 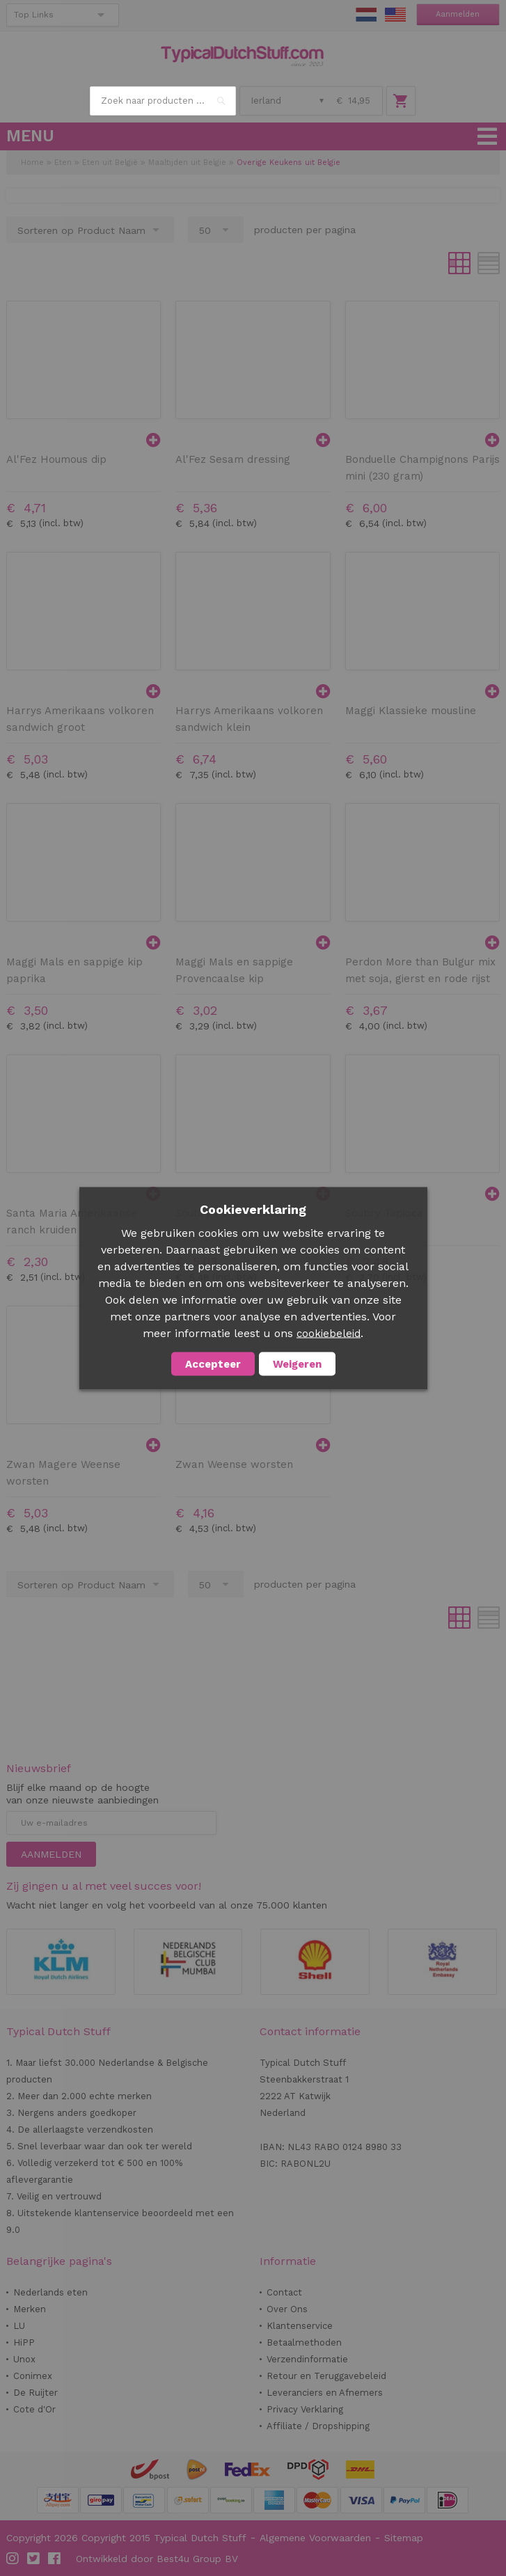 What do you see at coordinates (24, 2359) in the screenshot?
I see `Unox` at bounding box center [24, 2359].